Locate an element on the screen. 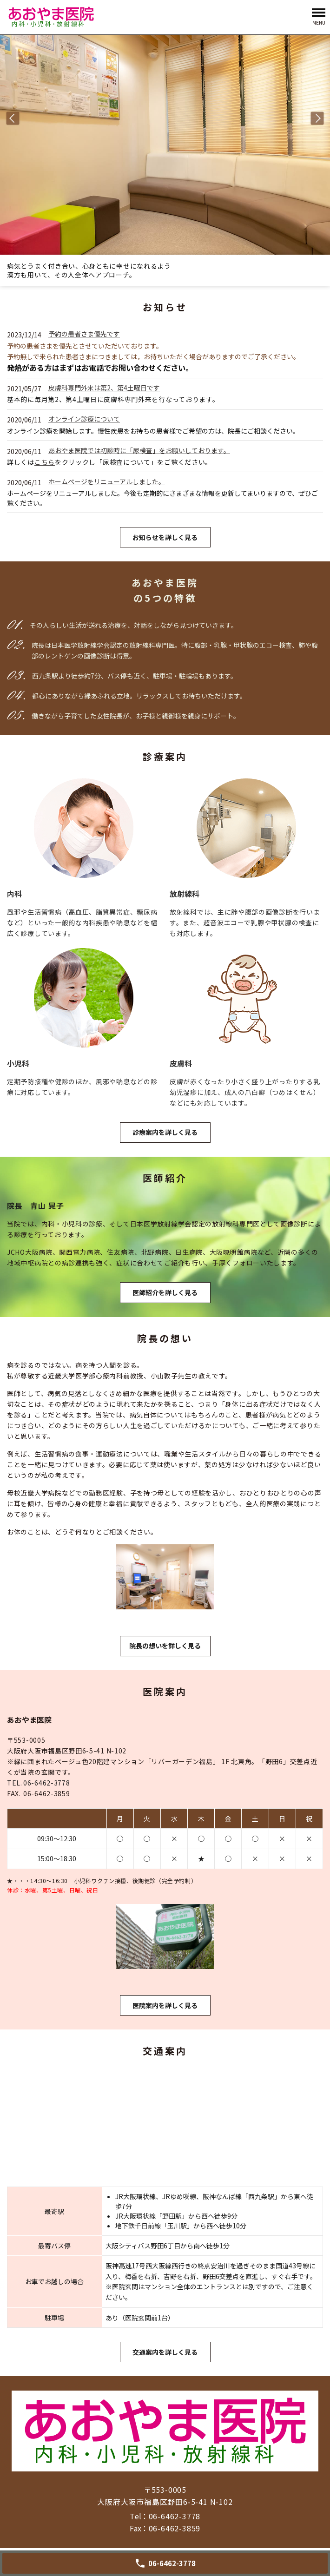  院長の想いを詳しく見る is located at coordinates (165, 1645).